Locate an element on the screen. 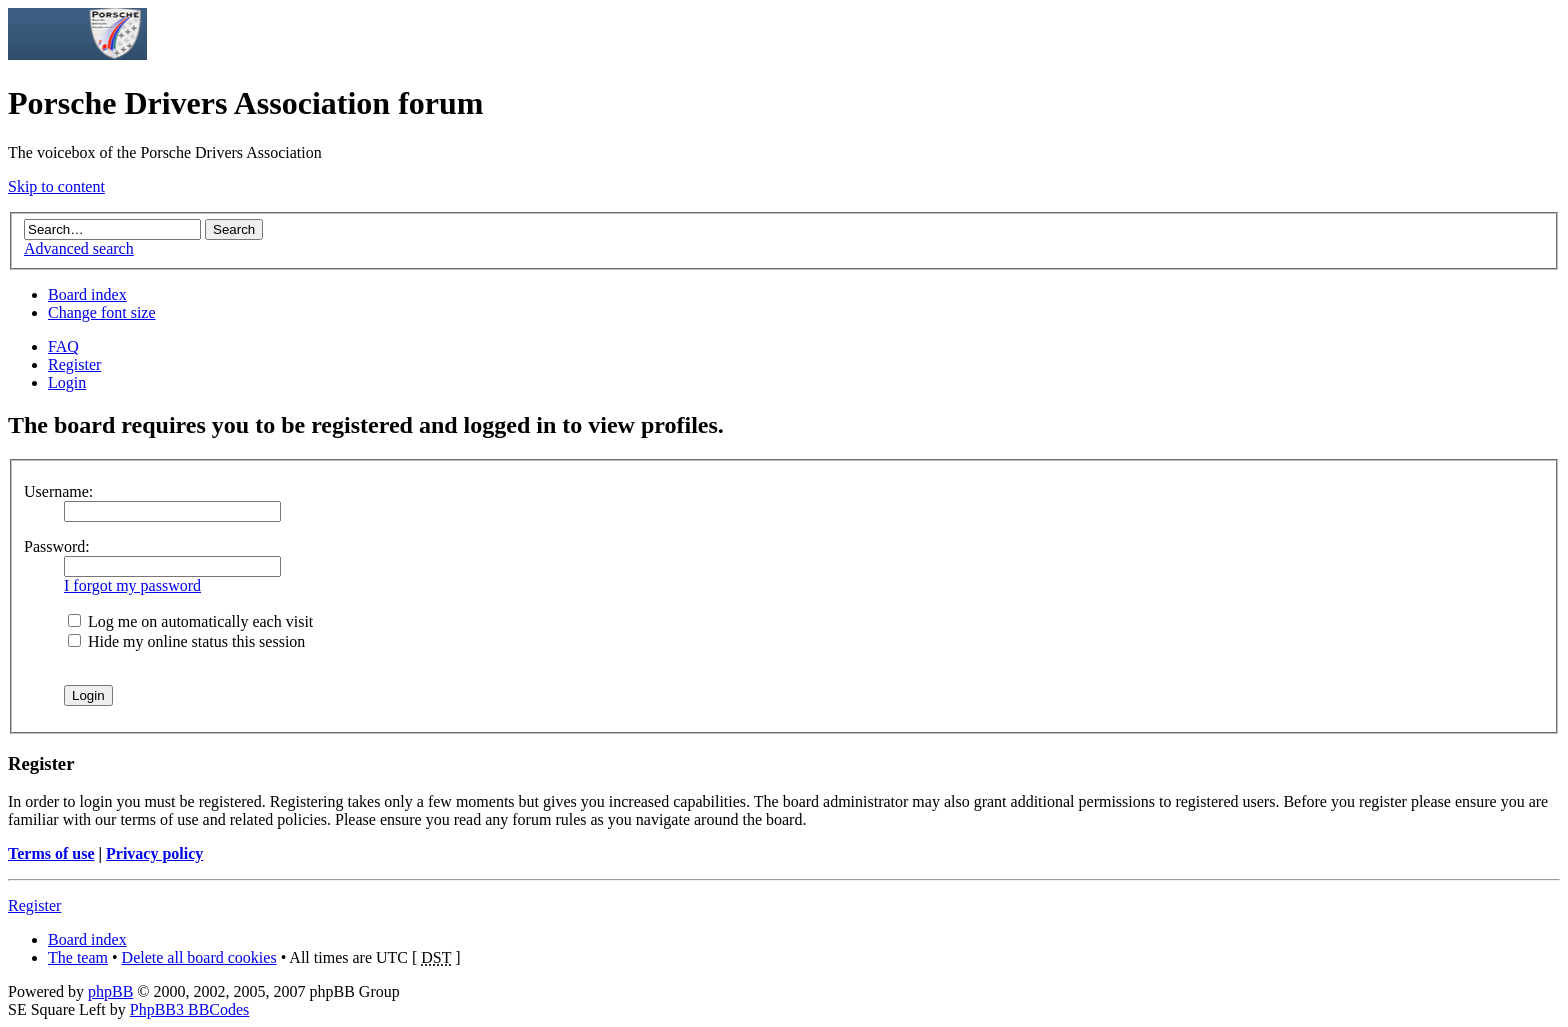 The image size is (1568, 1027). Change font size is located at coordinates (102, 312).